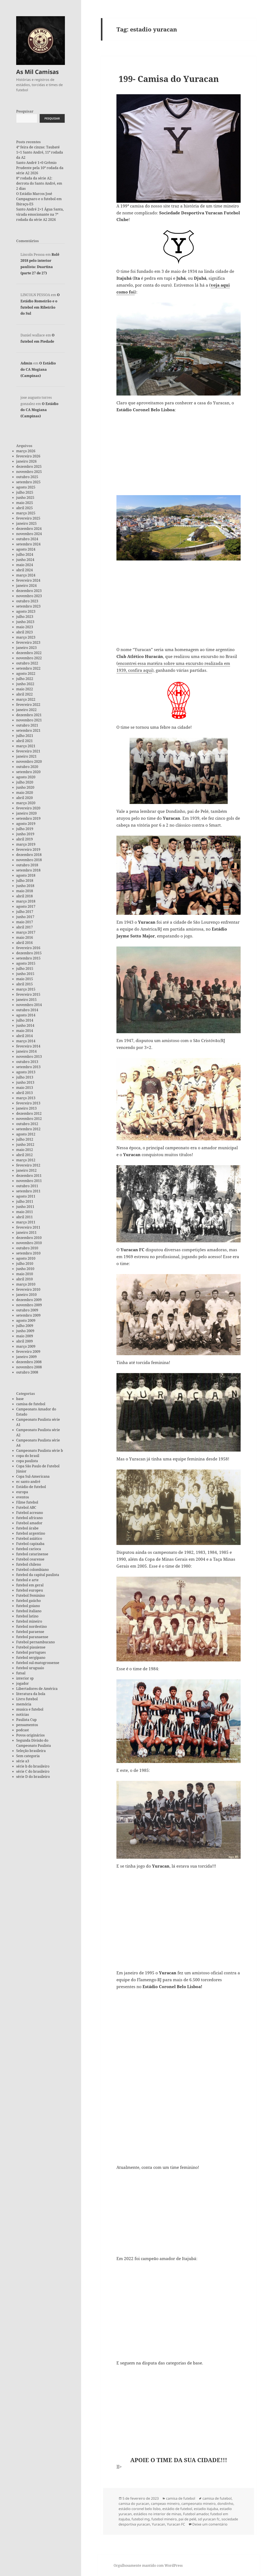 The height and width of the screenshot is (2576, 276). What do you see at coordinates (25, 932) in the screenshot?
I see `março 2017` at bounding box center [25, 932].